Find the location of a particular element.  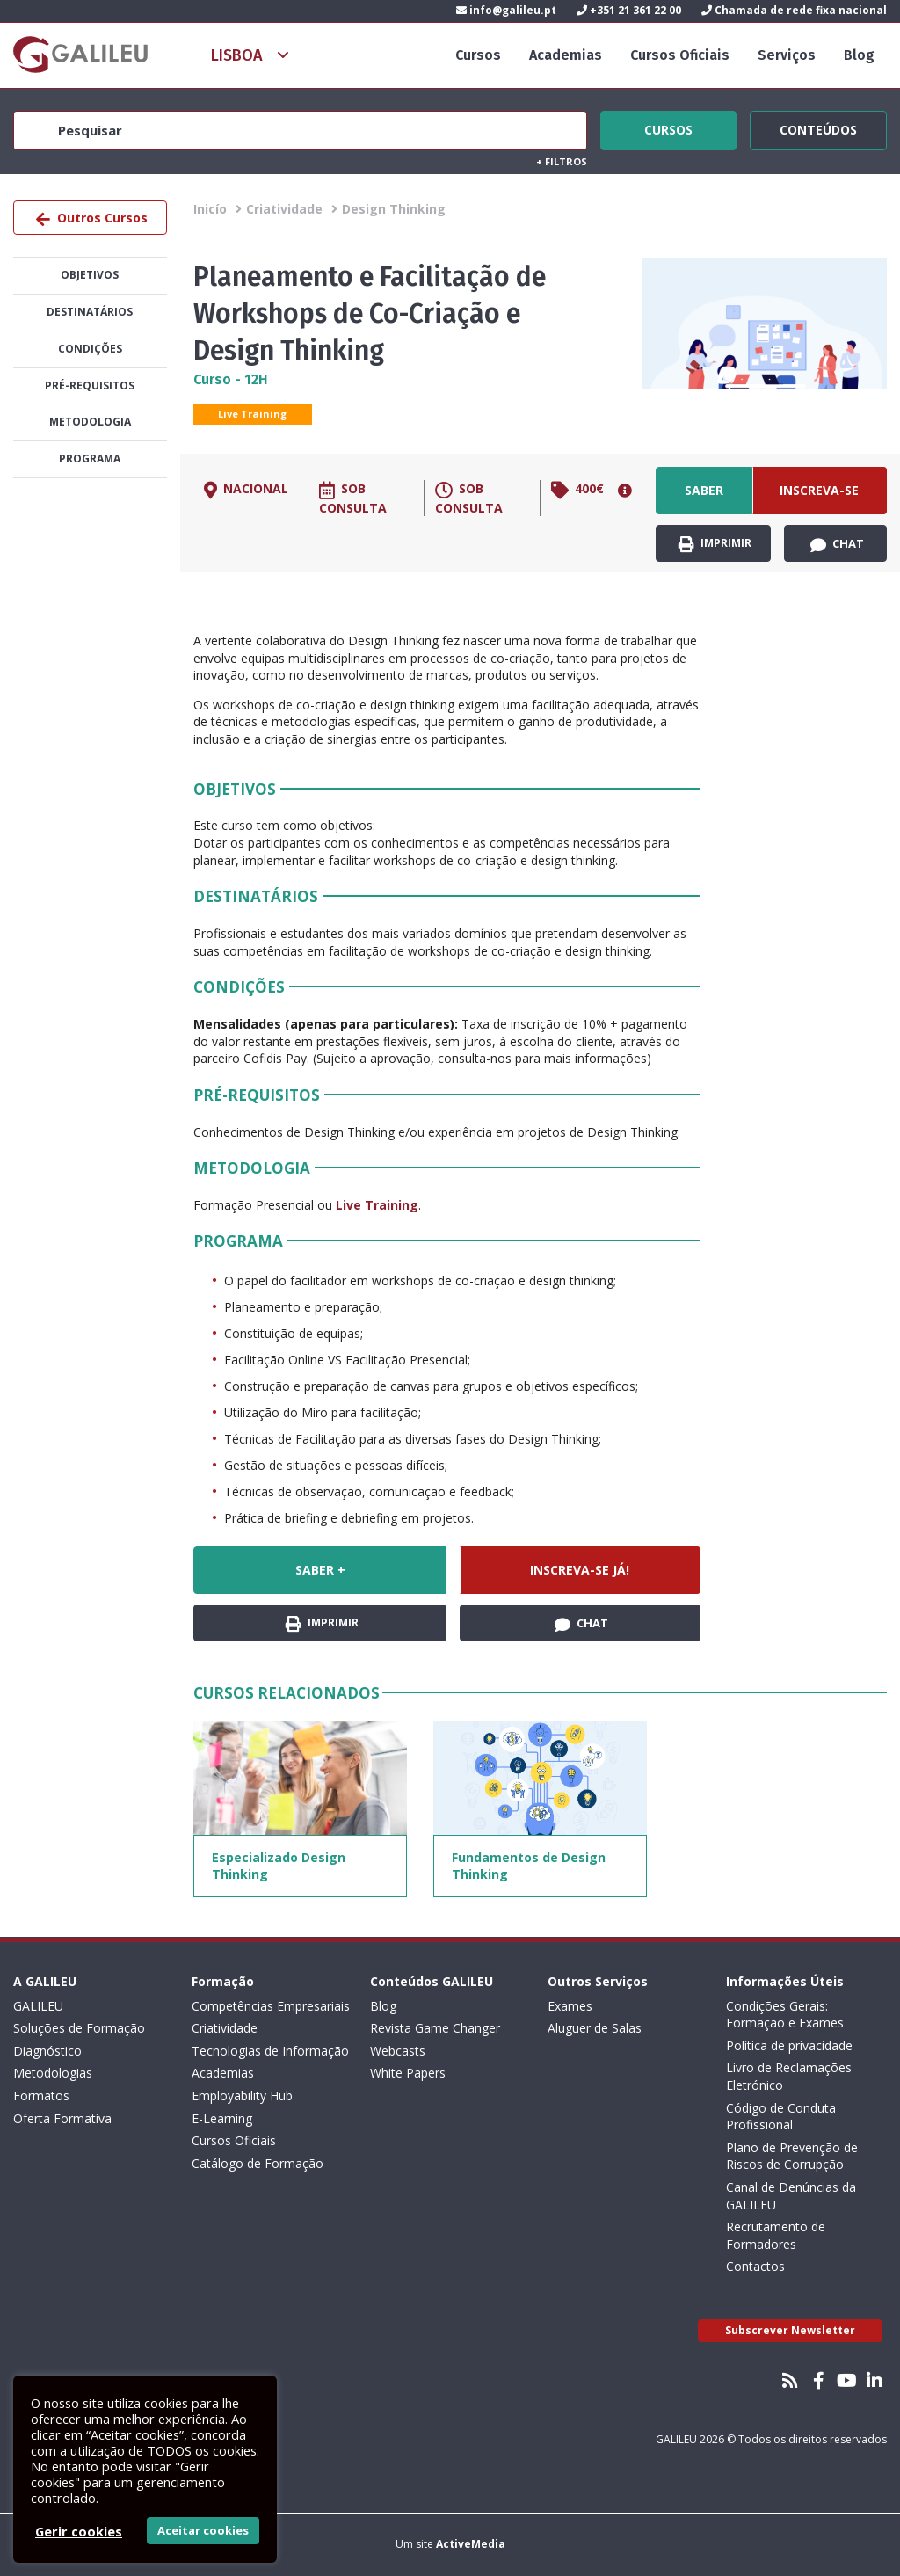

Inicío is located at coordinates (210, 208).